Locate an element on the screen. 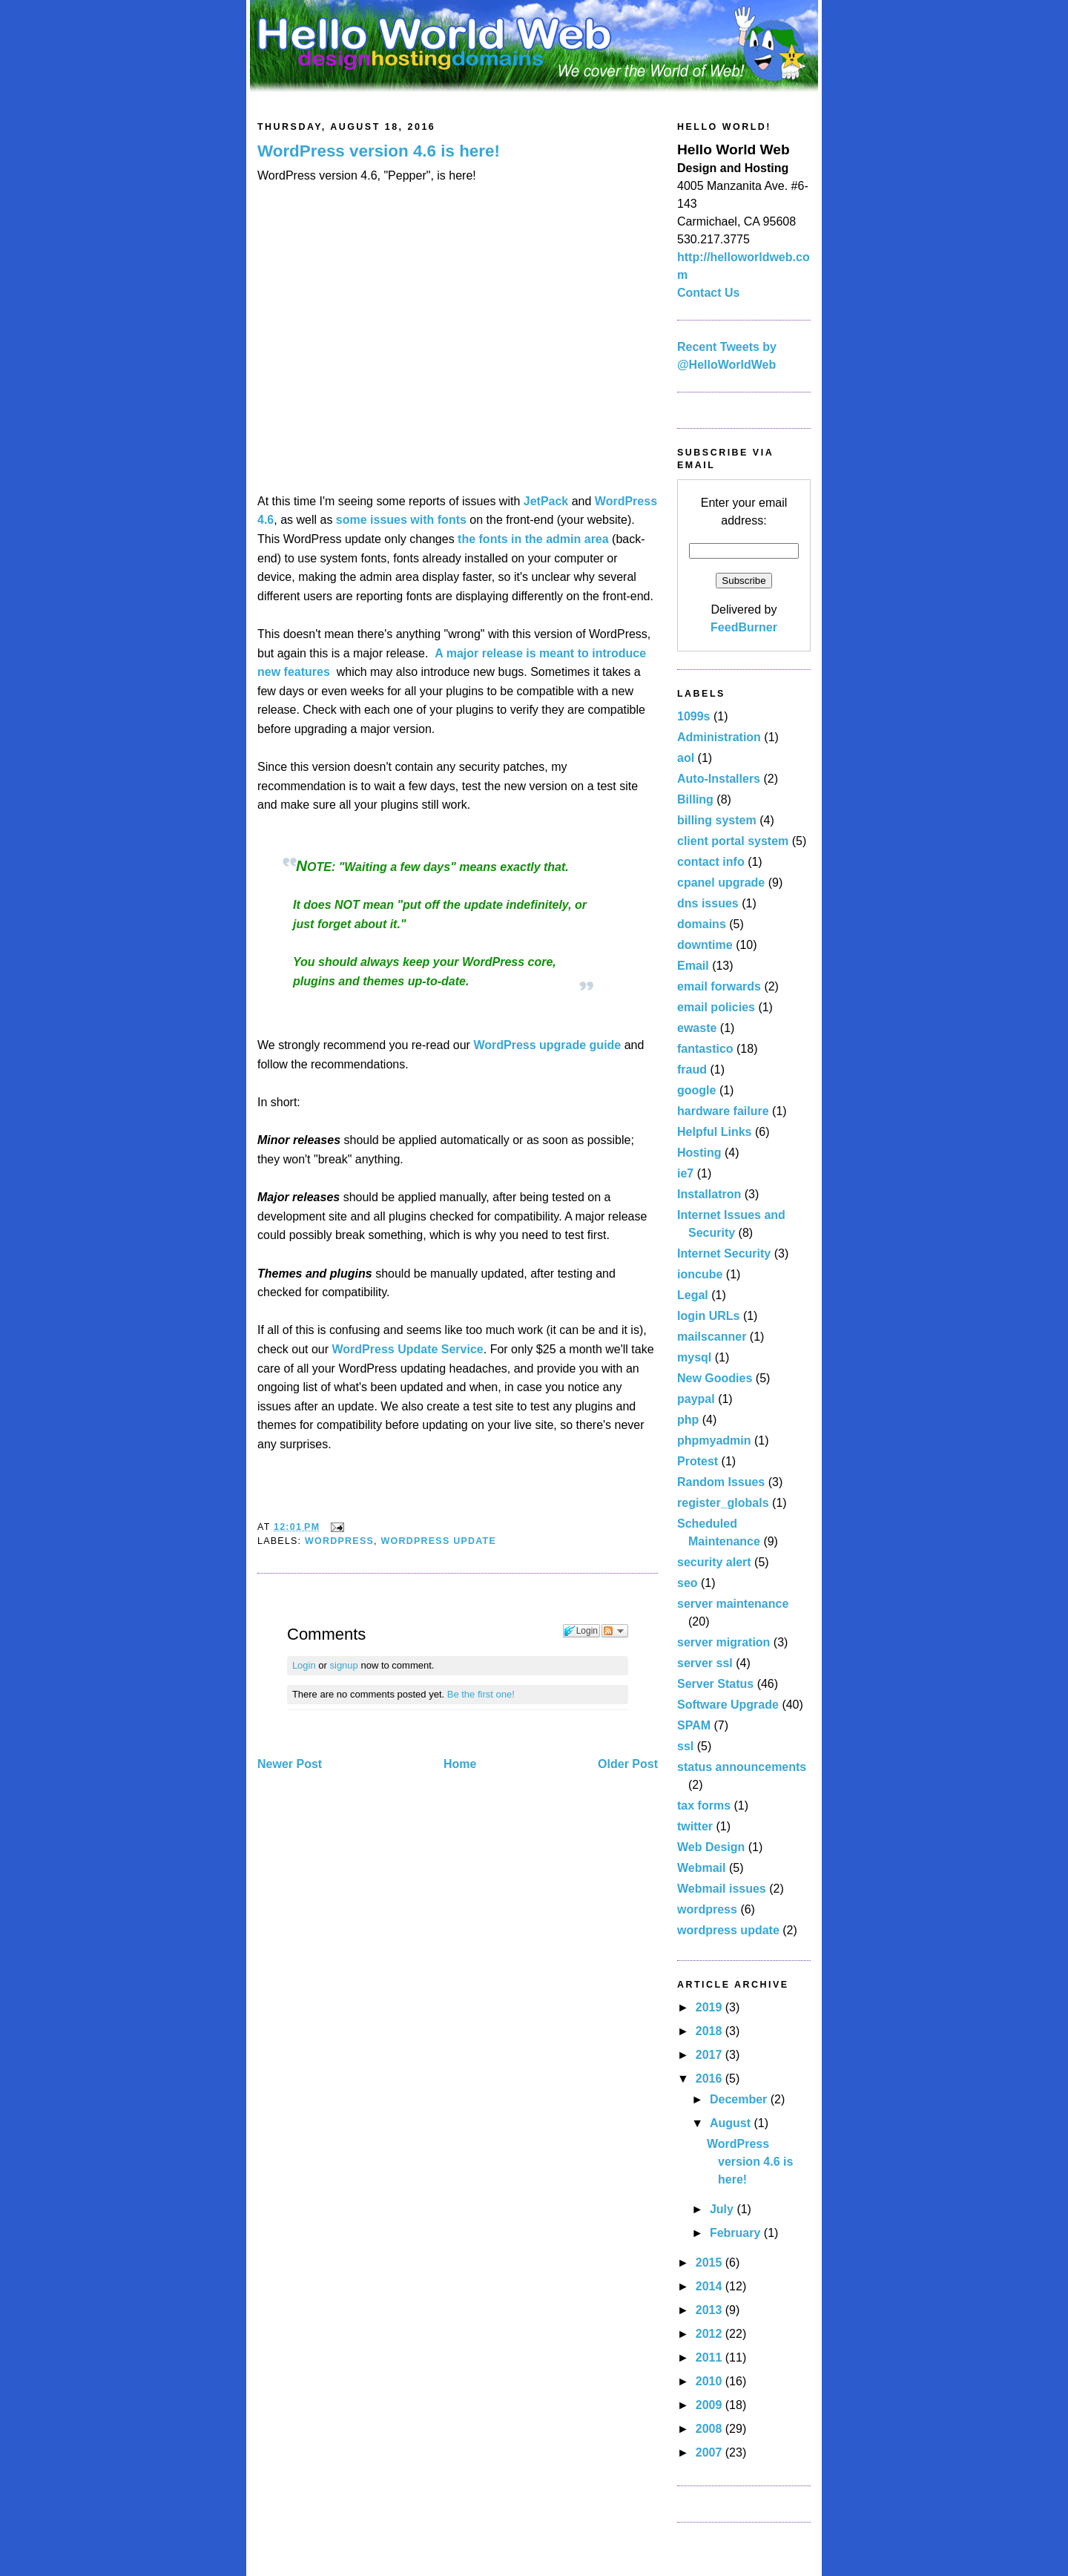  Legal is located at coordinates (692, 1295).